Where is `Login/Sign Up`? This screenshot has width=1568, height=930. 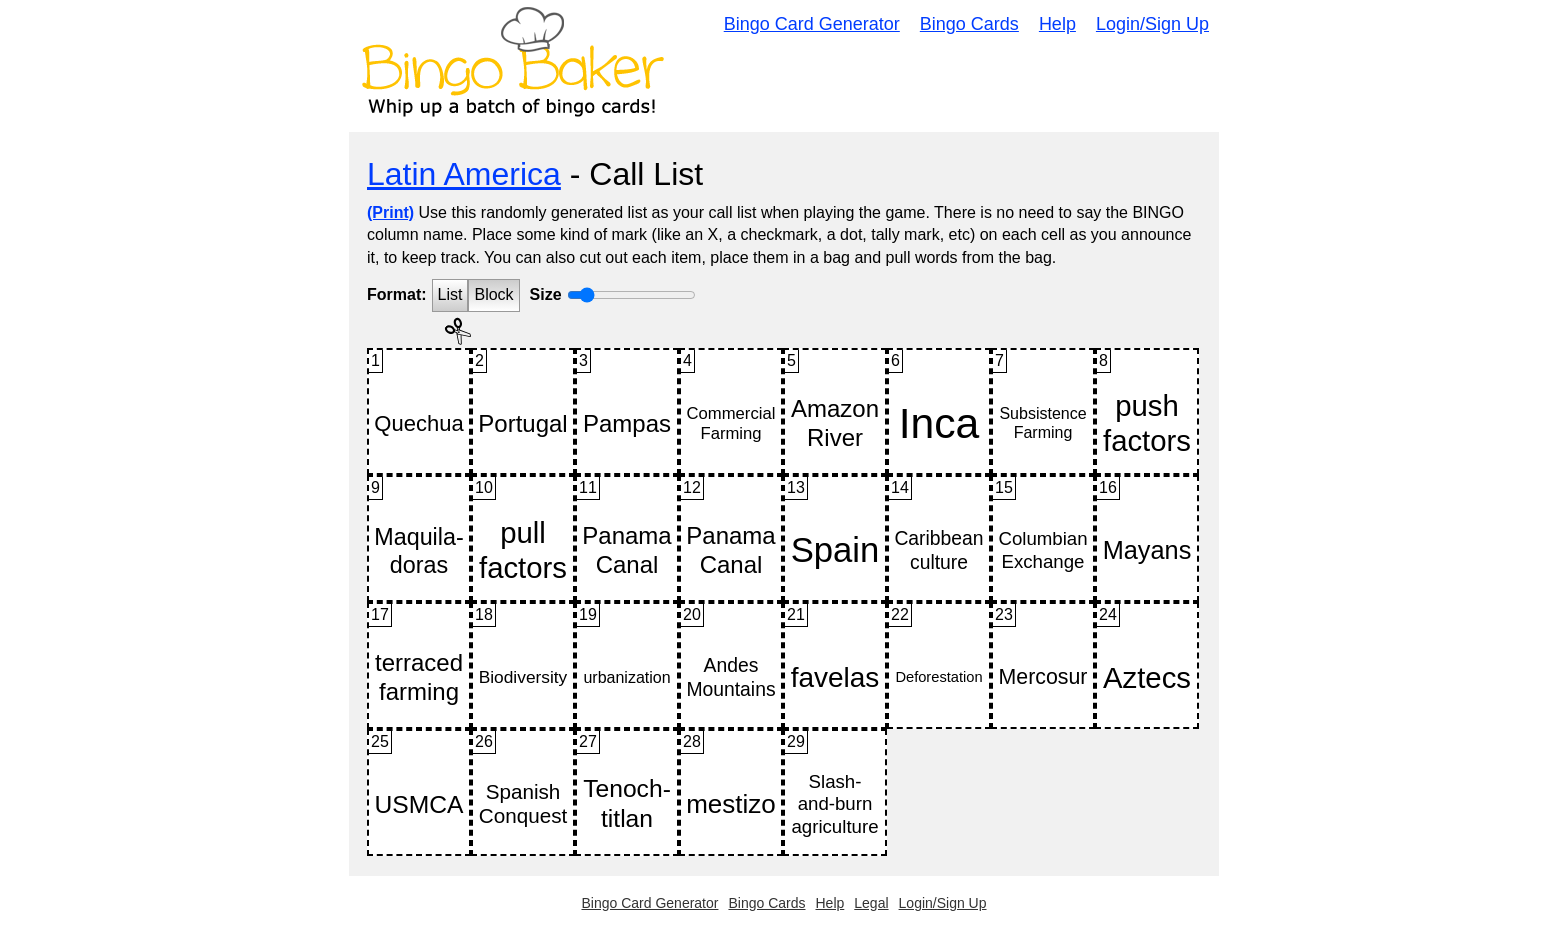
Login/Sign Up is located at coordinates (1152, 24).